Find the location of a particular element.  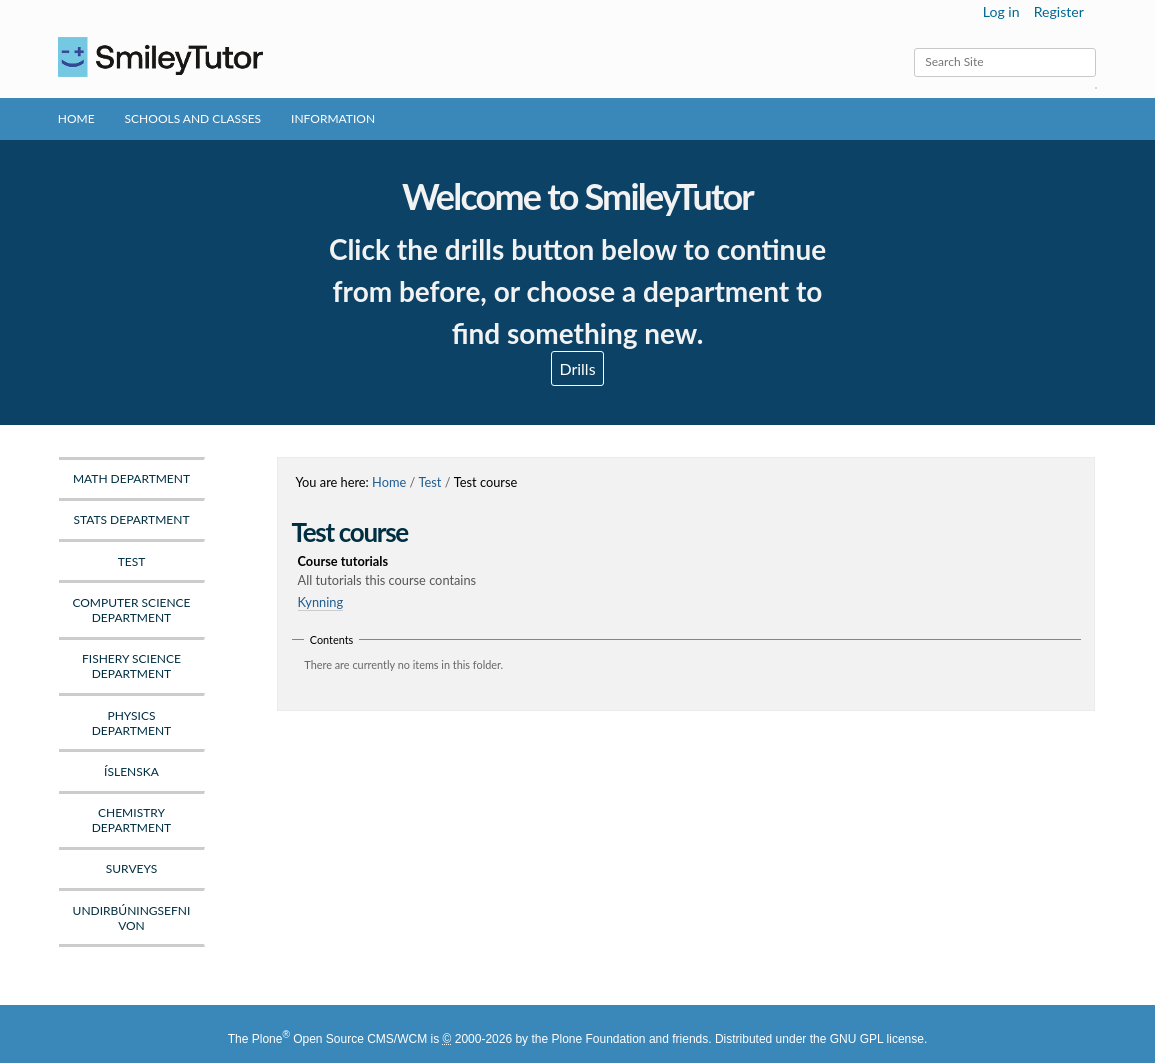

Plone Open Source CMS/WCM is located at coordinates (339, 1039).